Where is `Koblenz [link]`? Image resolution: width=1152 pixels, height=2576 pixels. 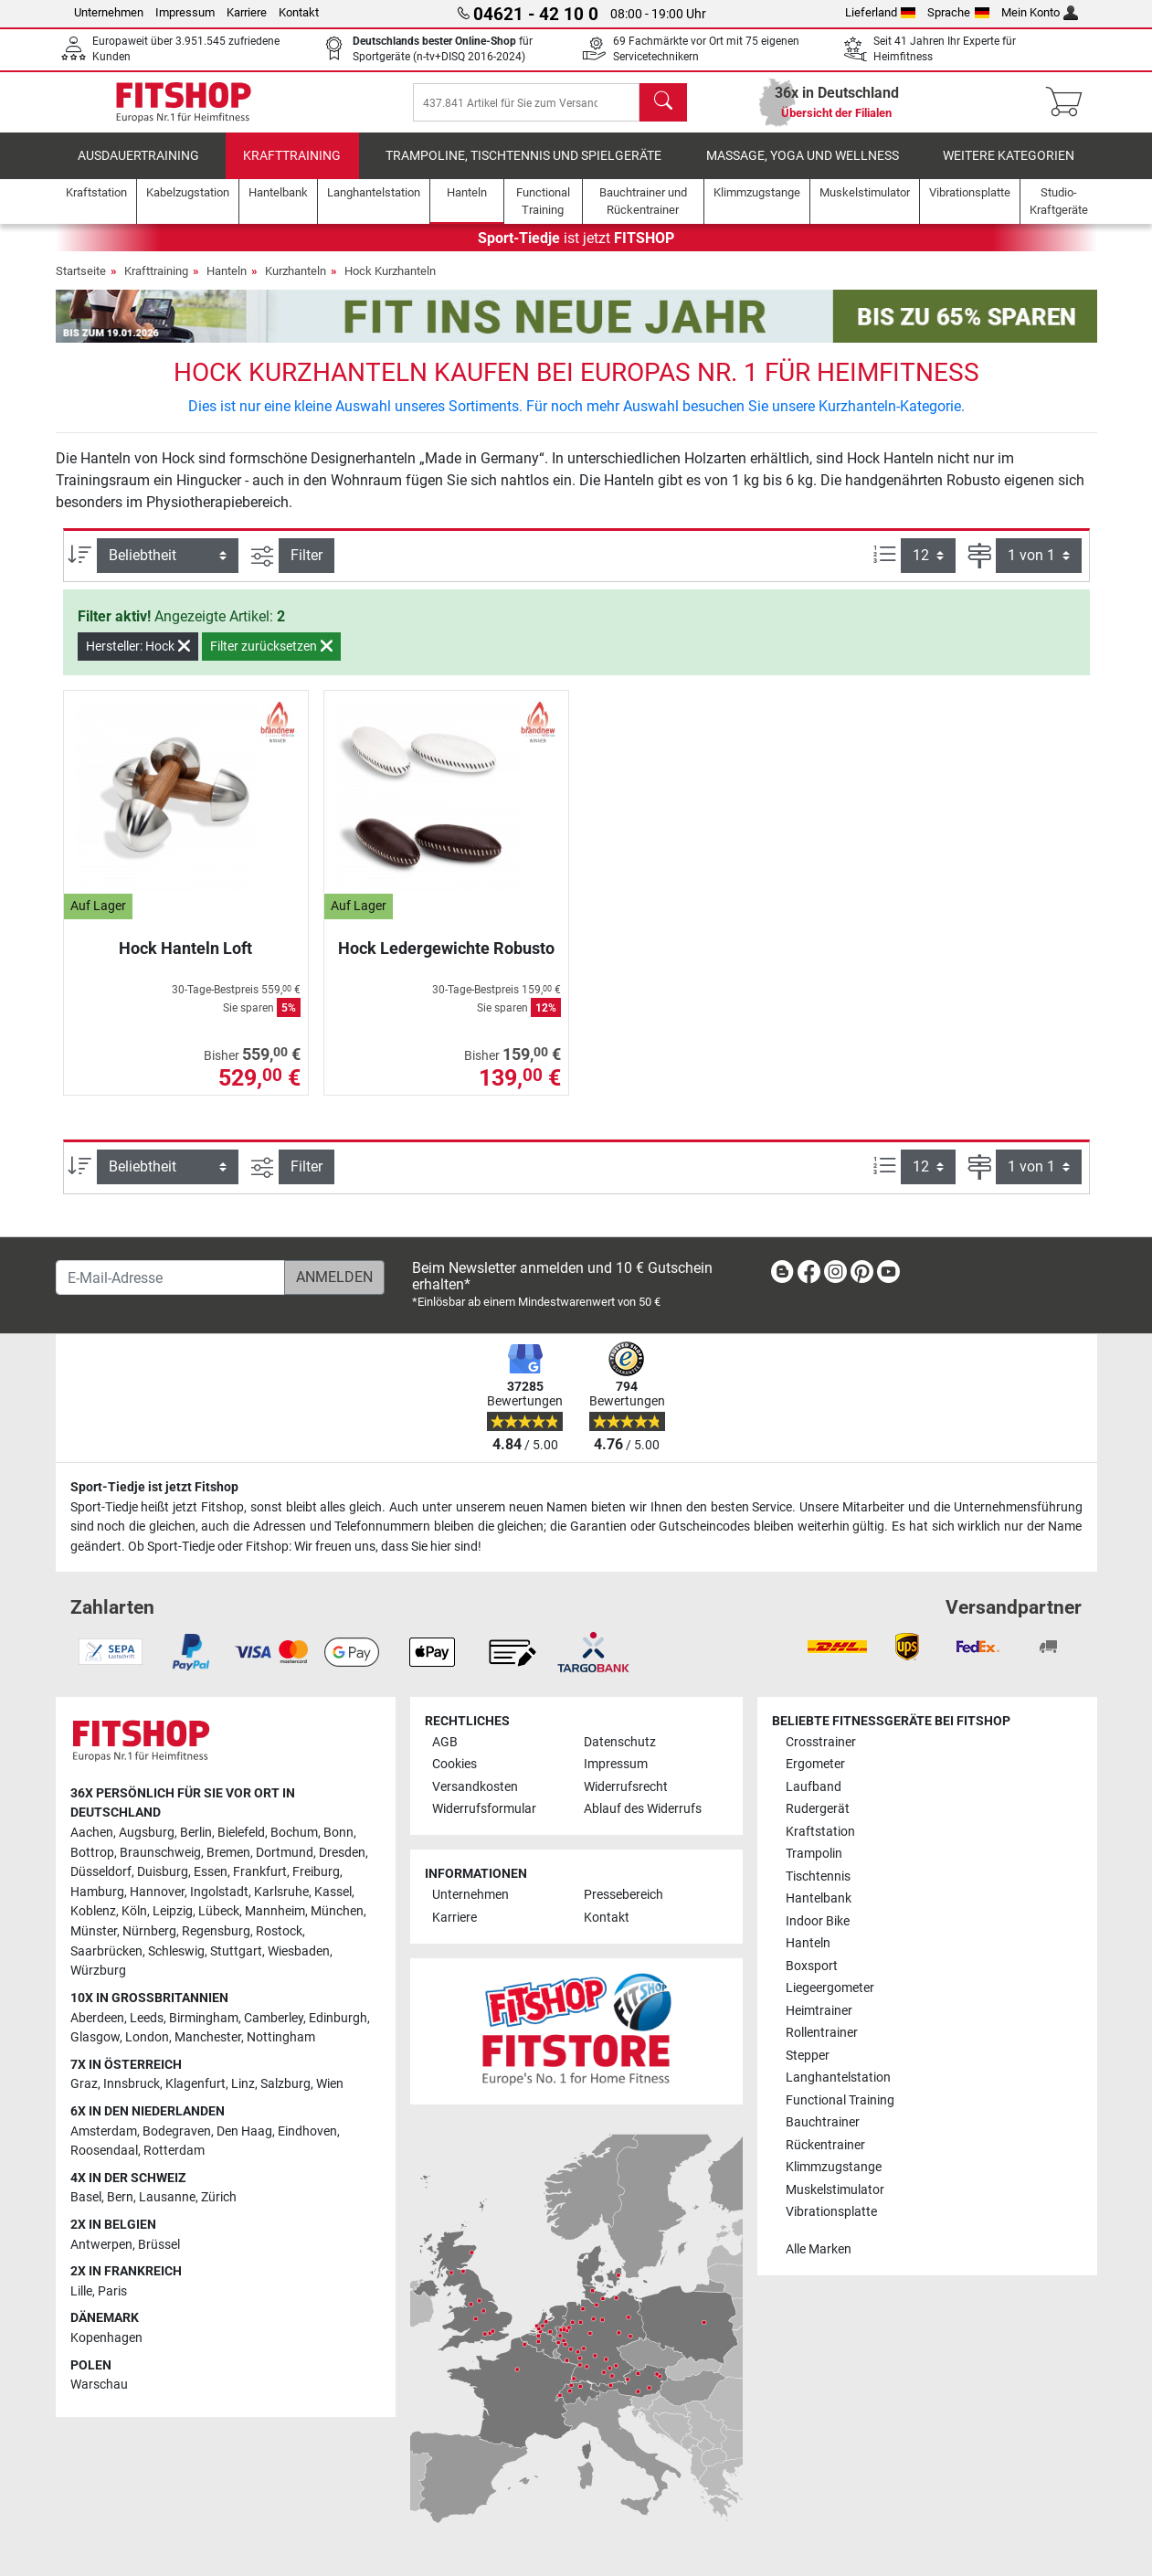 Koblenz [link] is located at coordinates (93, 1911).